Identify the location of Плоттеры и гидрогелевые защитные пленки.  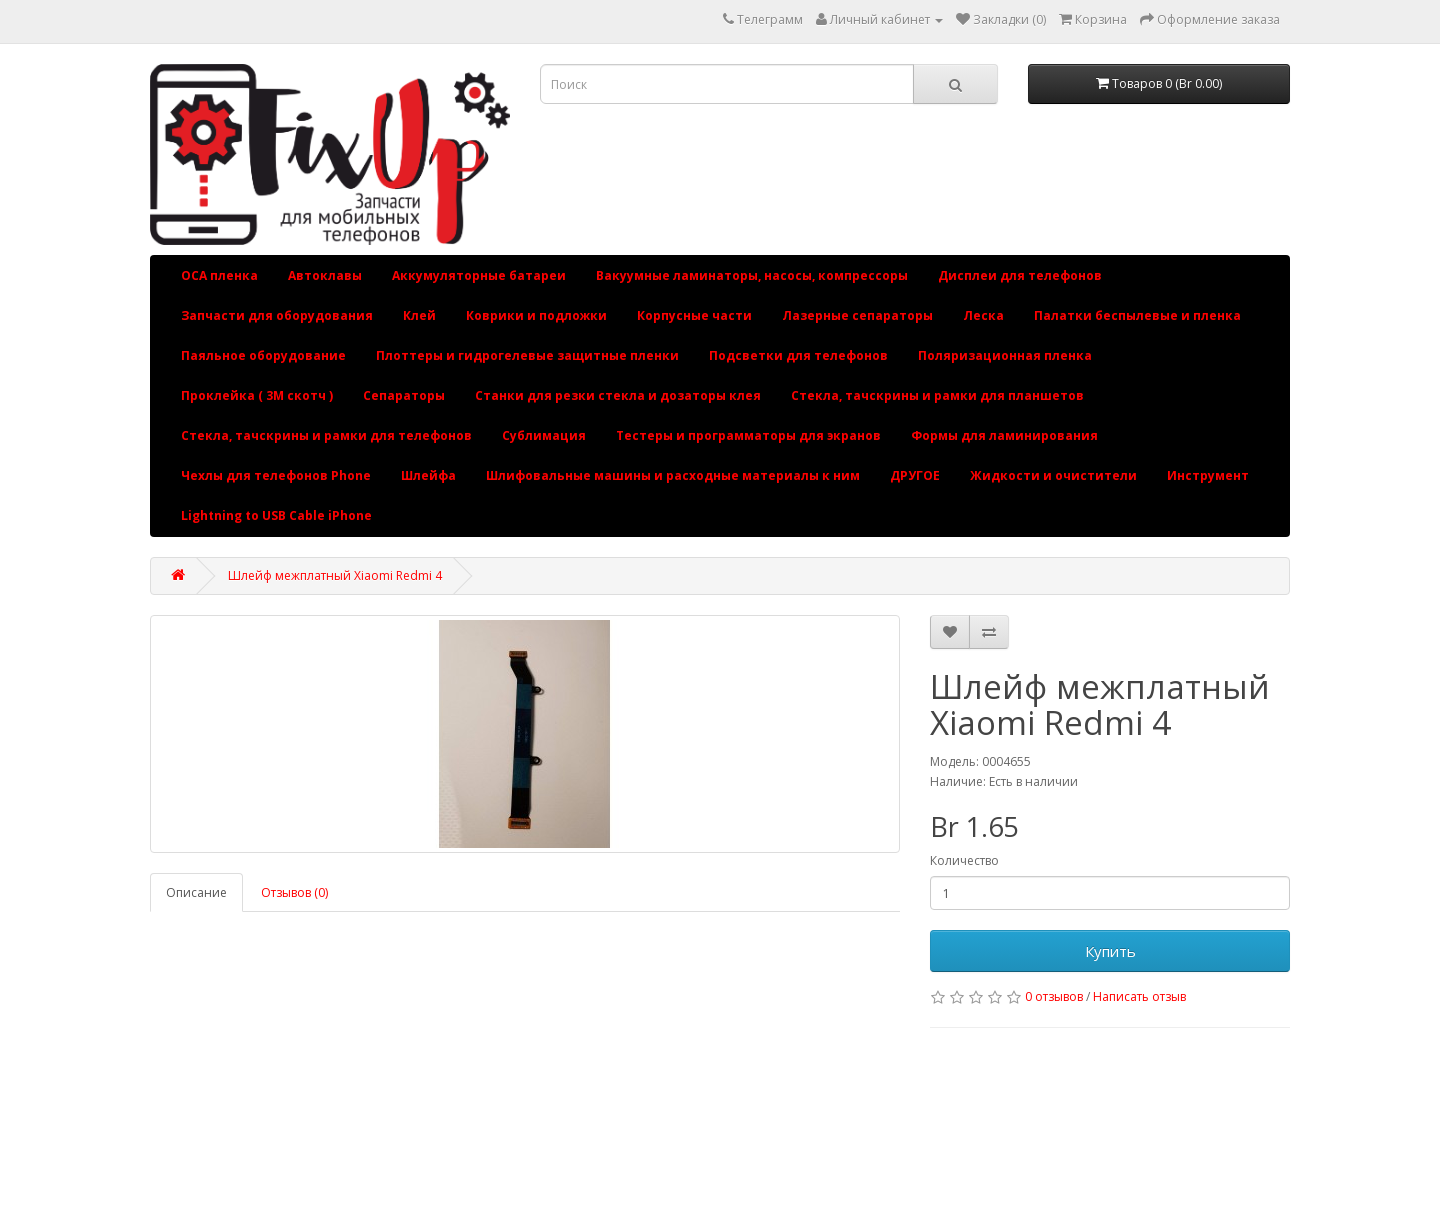
(527, 355).